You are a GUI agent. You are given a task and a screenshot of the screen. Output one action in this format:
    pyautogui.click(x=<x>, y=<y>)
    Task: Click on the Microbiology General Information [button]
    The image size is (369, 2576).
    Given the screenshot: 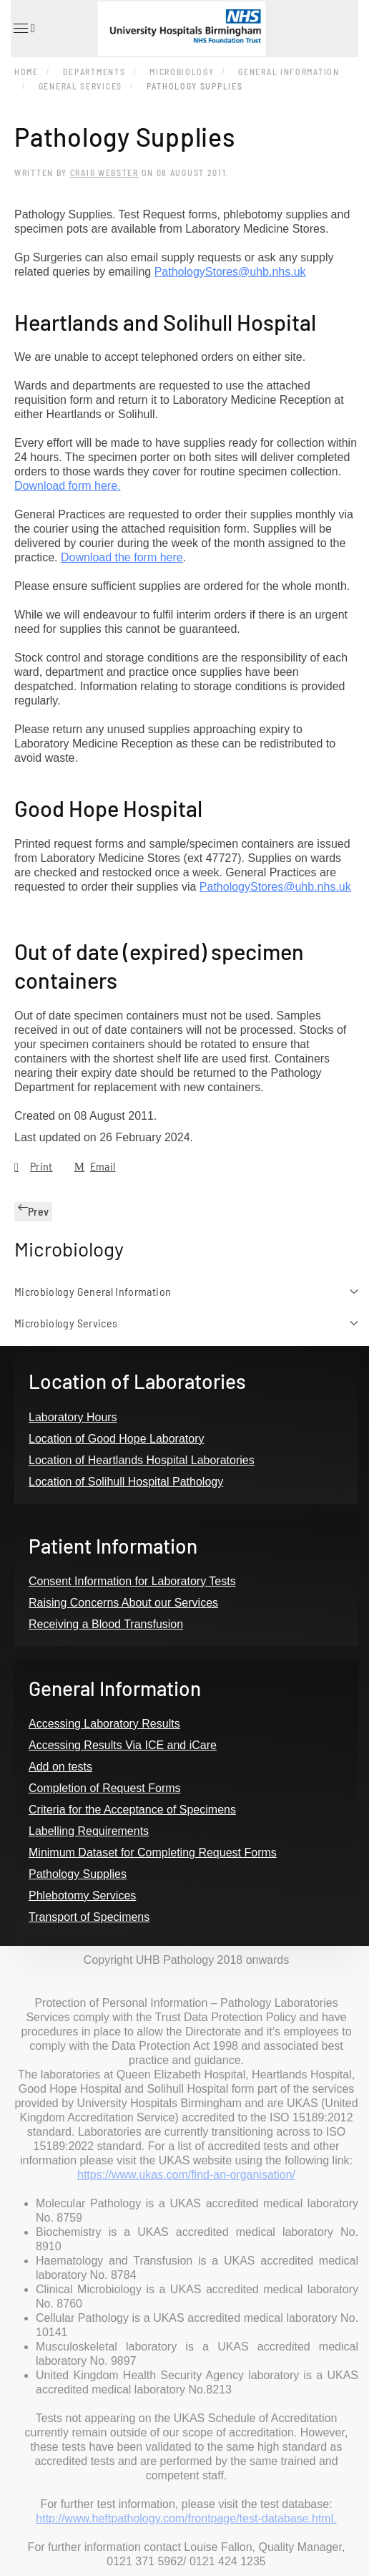 What is the action you would take?
    pyautogui.click(x=186, y=1291)
    